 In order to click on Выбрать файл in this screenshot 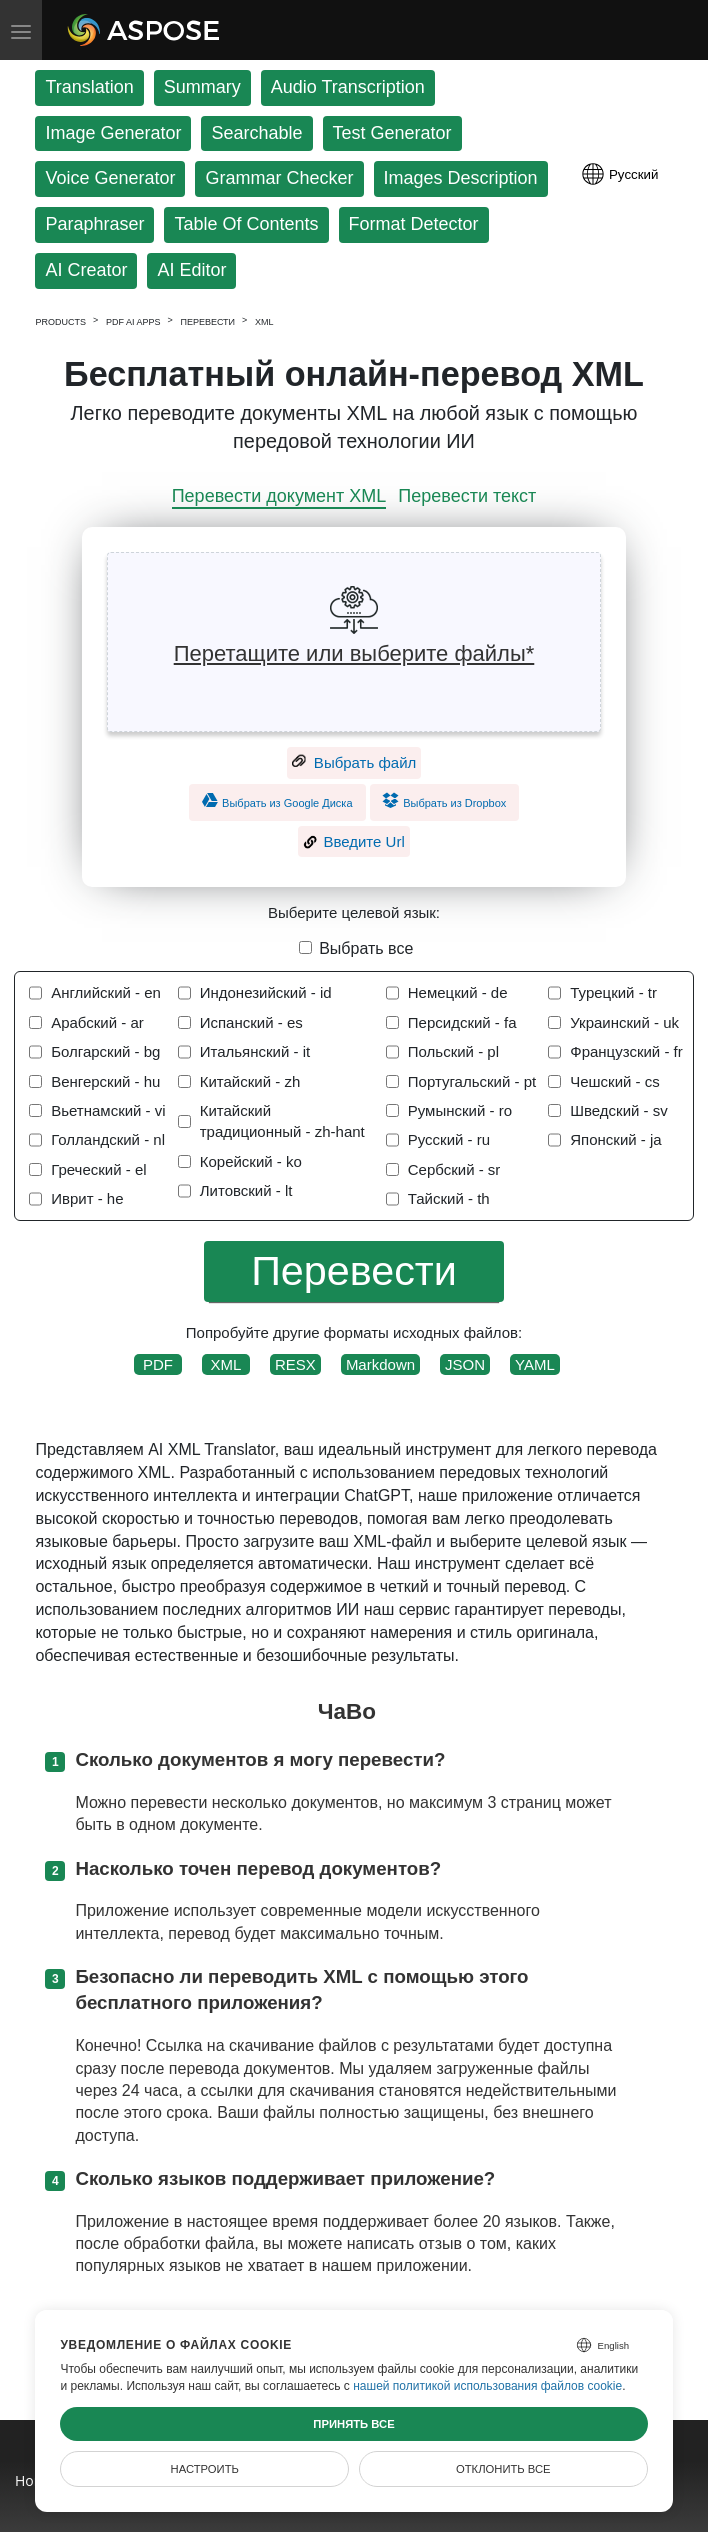, I will do `click(354, 763)`.